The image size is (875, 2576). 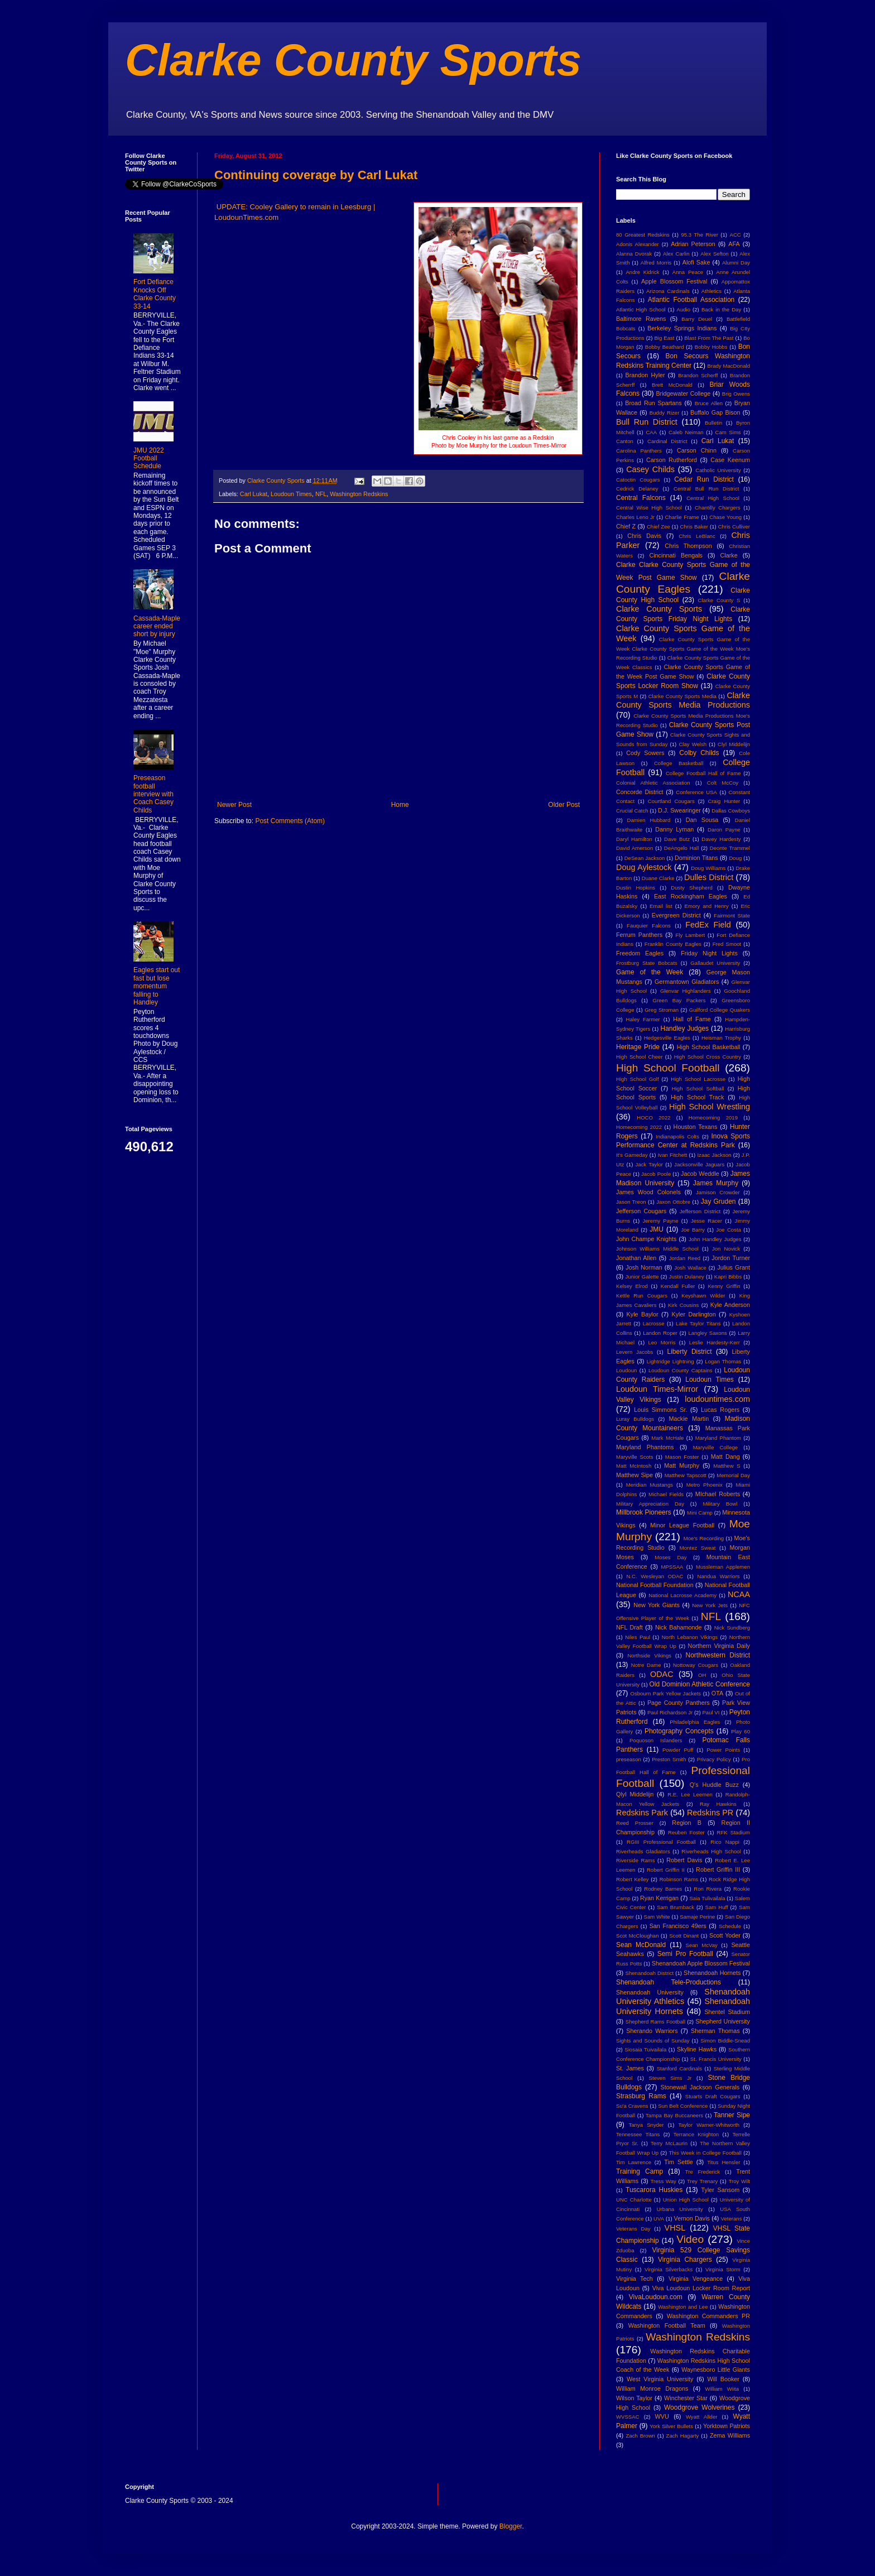 I want to click on Shenandoah University, so click(x=650, y=1992).